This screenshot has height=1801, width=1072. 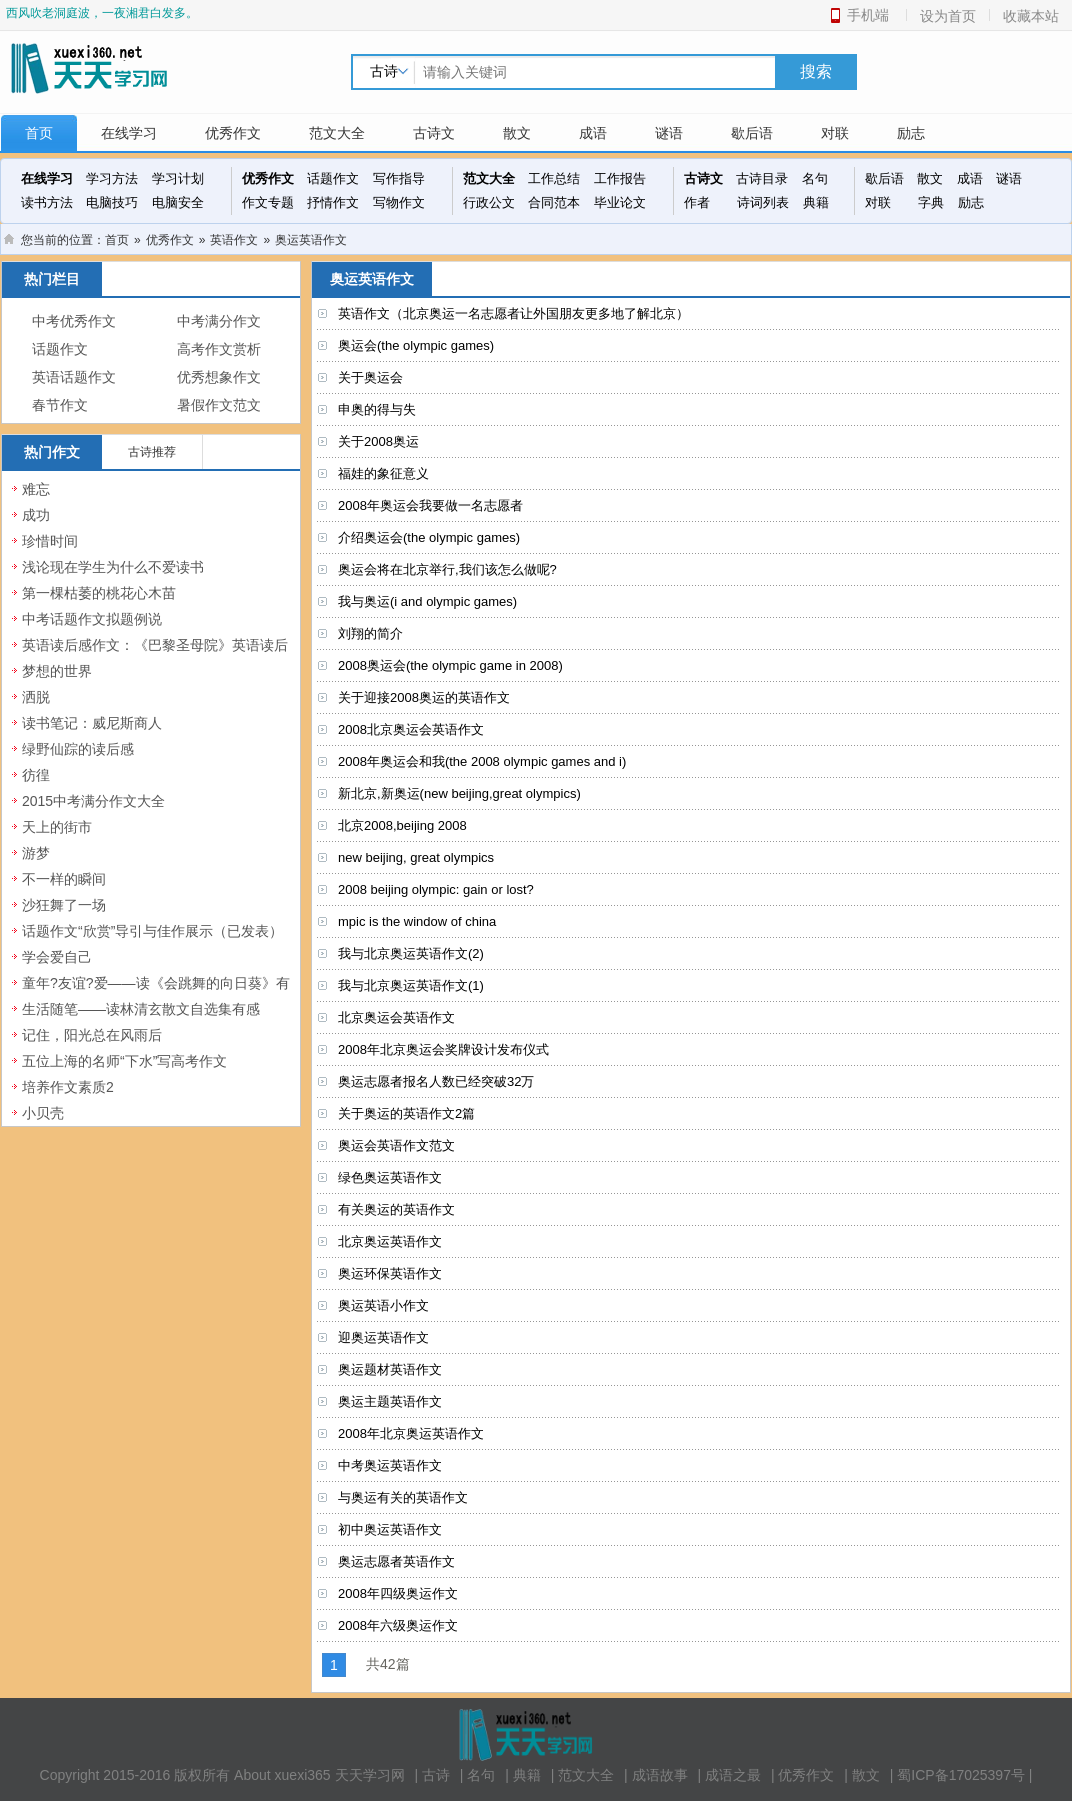 What do you see at coordinates (762, 178) in the screenshot?
I see `古诗目录` at bounding box center [762, 178].